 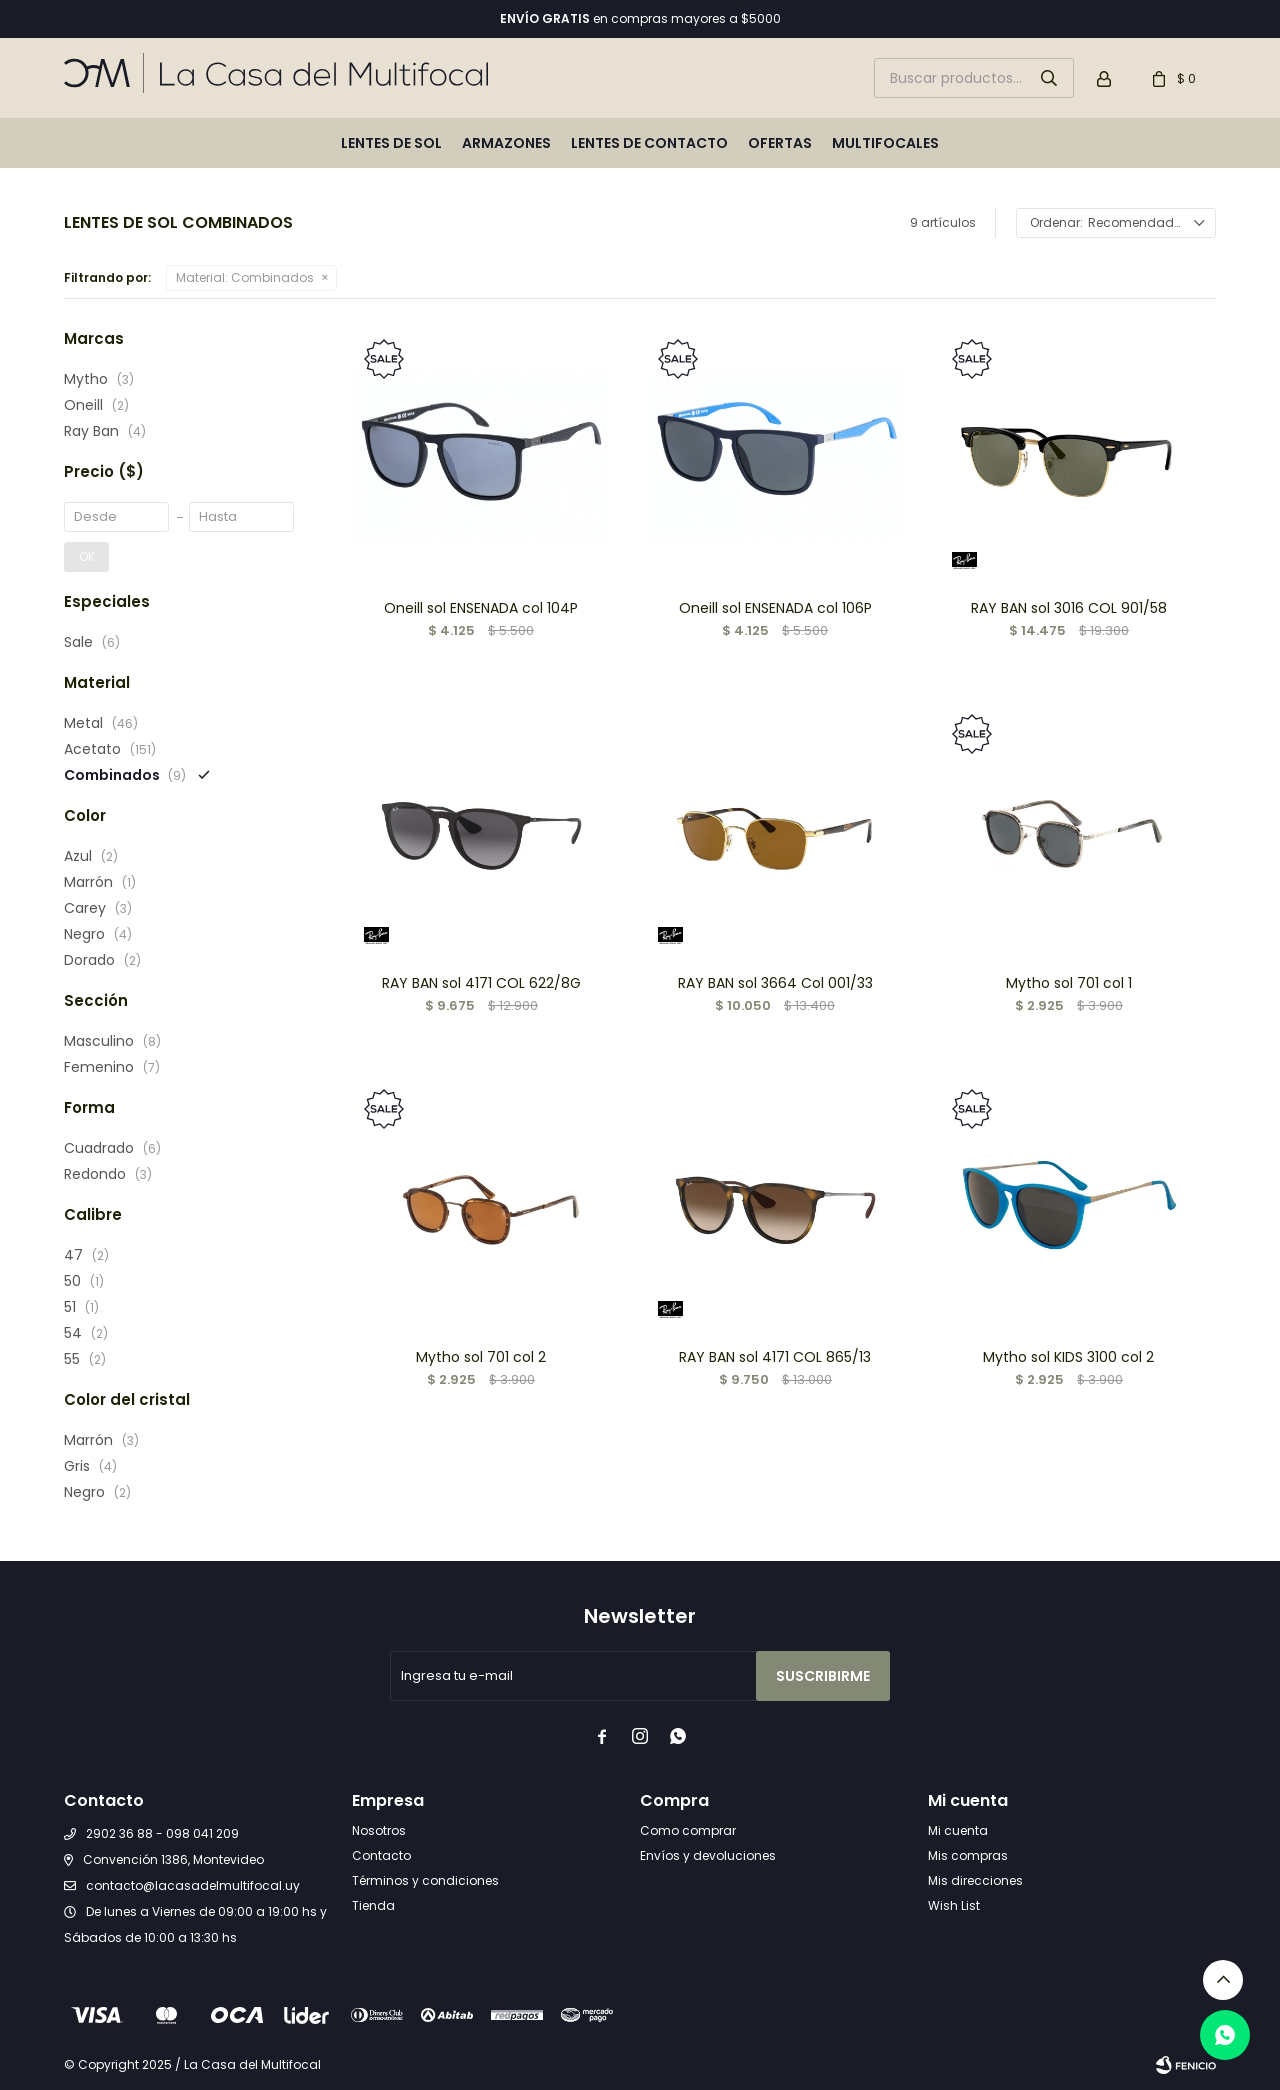 I want to click on Contacto, so click(x=381, y=1855).